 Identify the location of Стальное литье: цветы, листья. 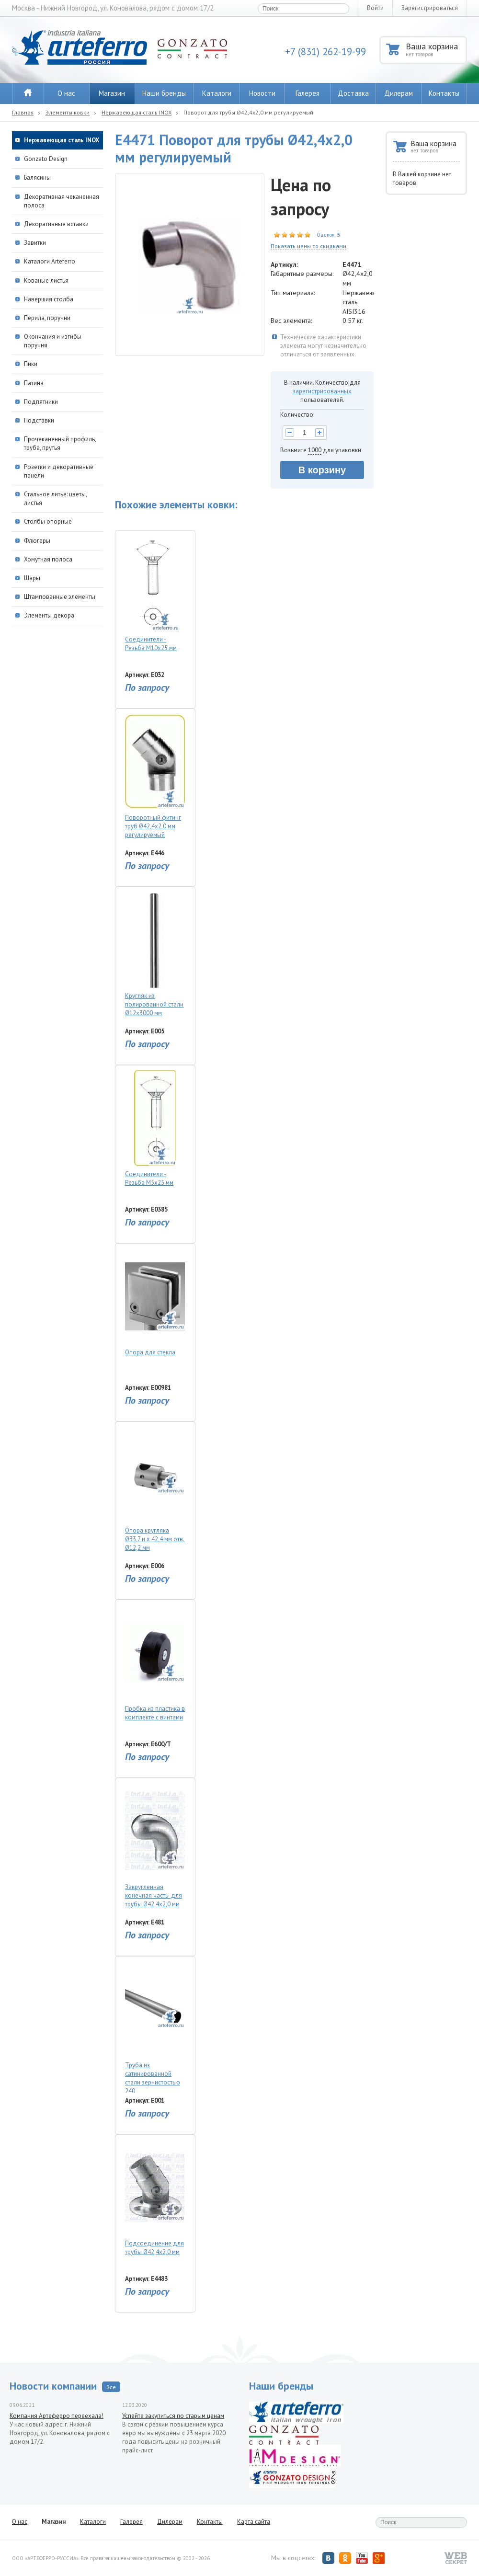
(55, 498).